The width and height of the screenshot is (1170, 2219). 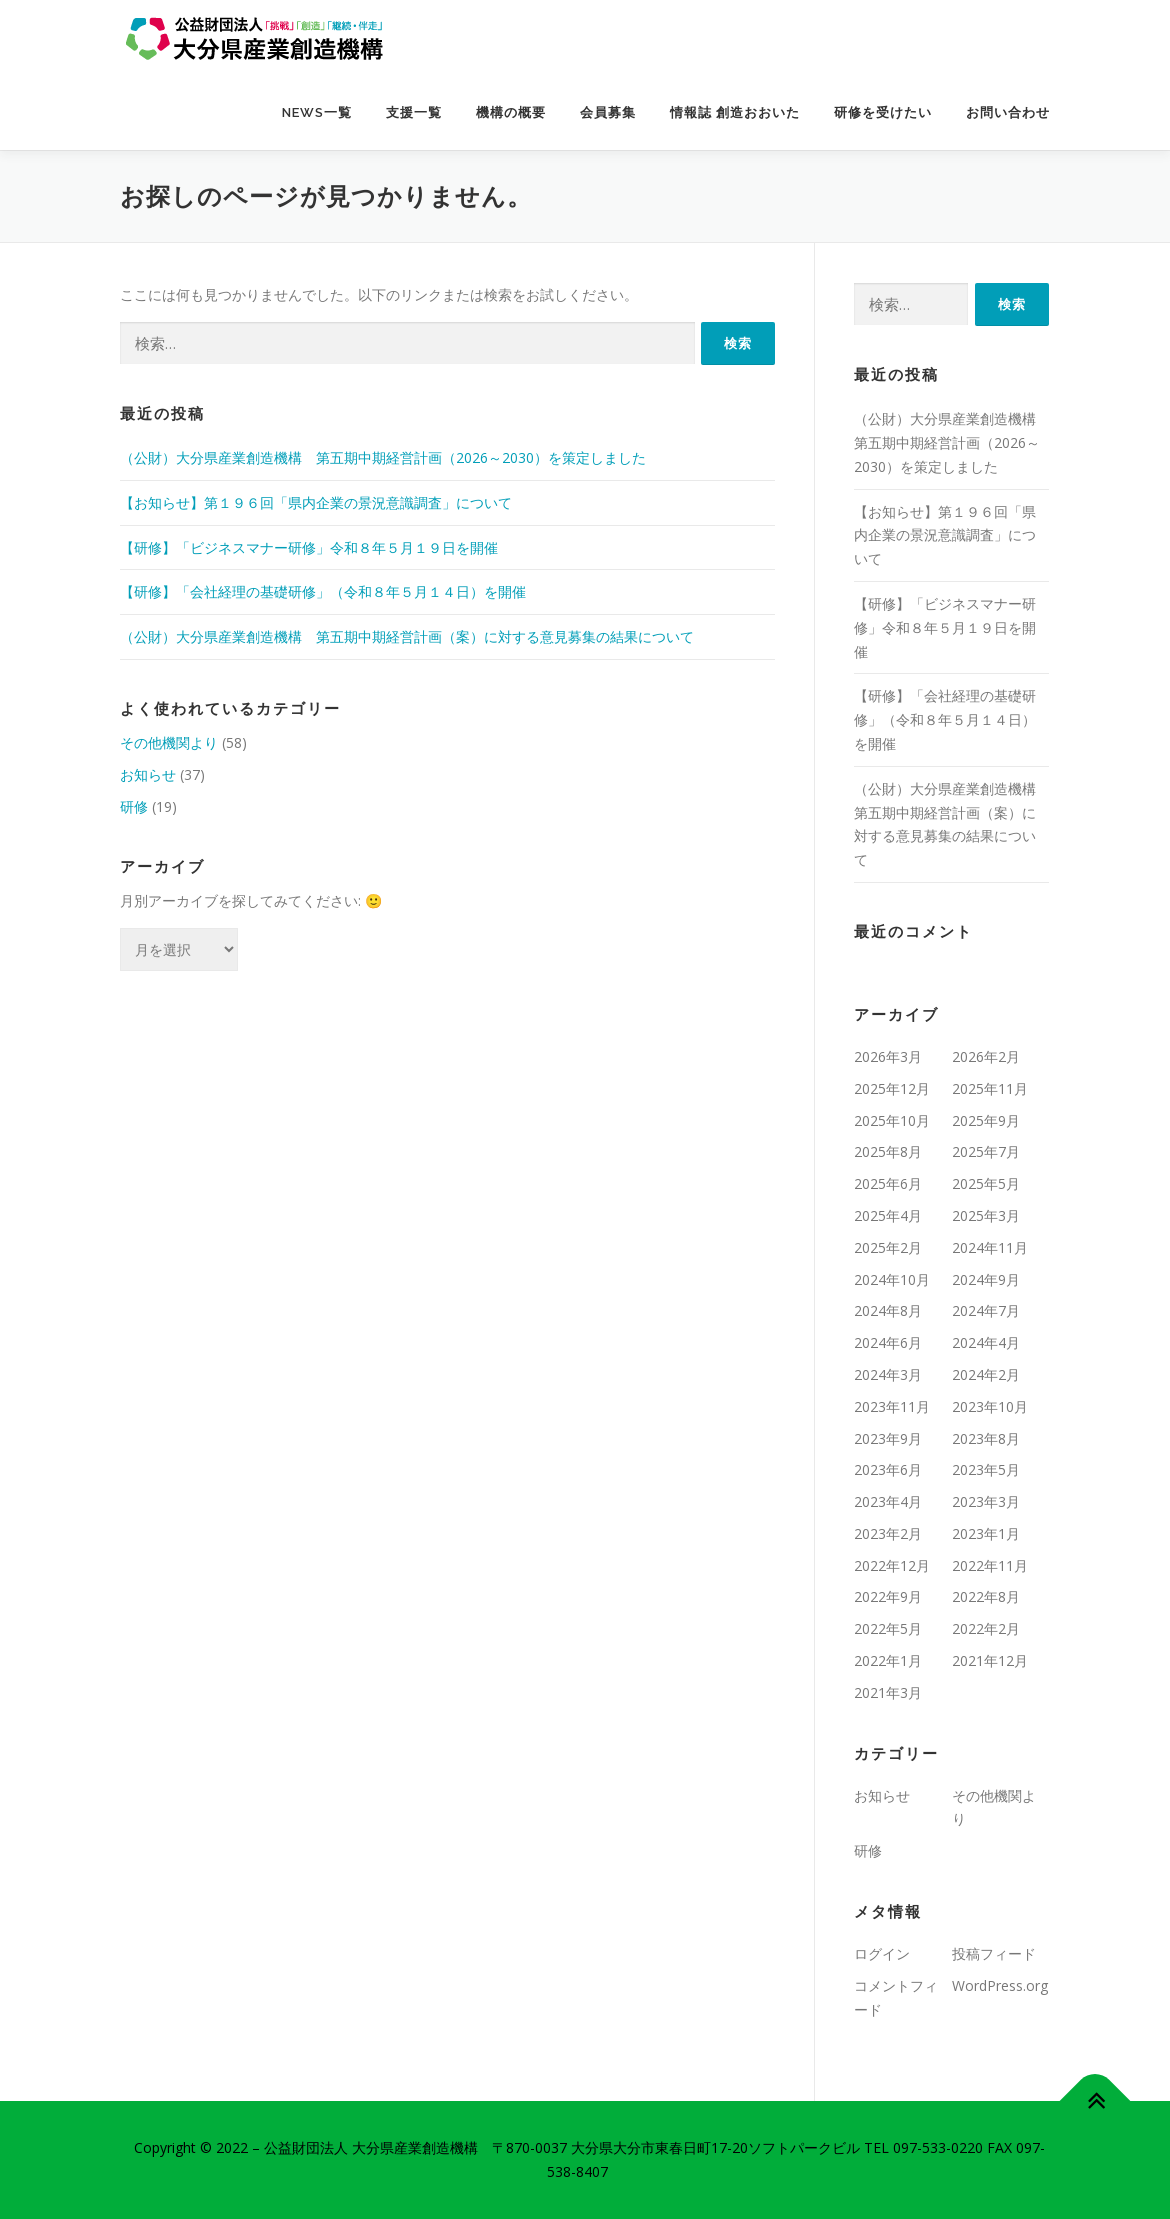 I want to click on 2025年12月, so click(x=892, y=1088).